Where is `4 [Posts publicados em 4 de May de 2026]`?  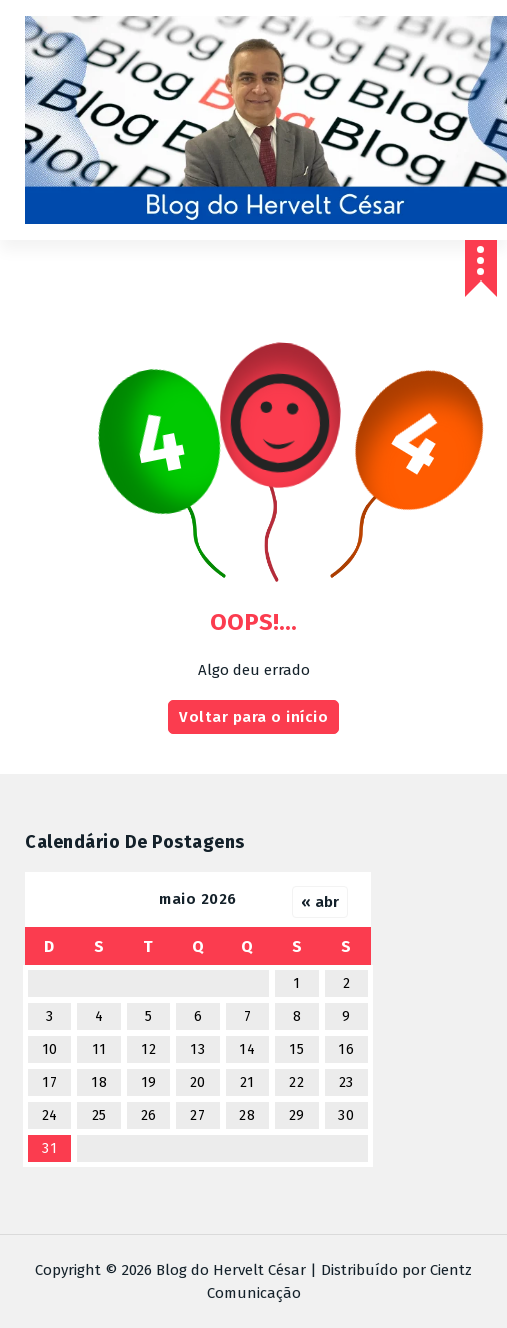 4 [Posts publicados em 4 de May de 2026] is located at coordinates (99, 1016).